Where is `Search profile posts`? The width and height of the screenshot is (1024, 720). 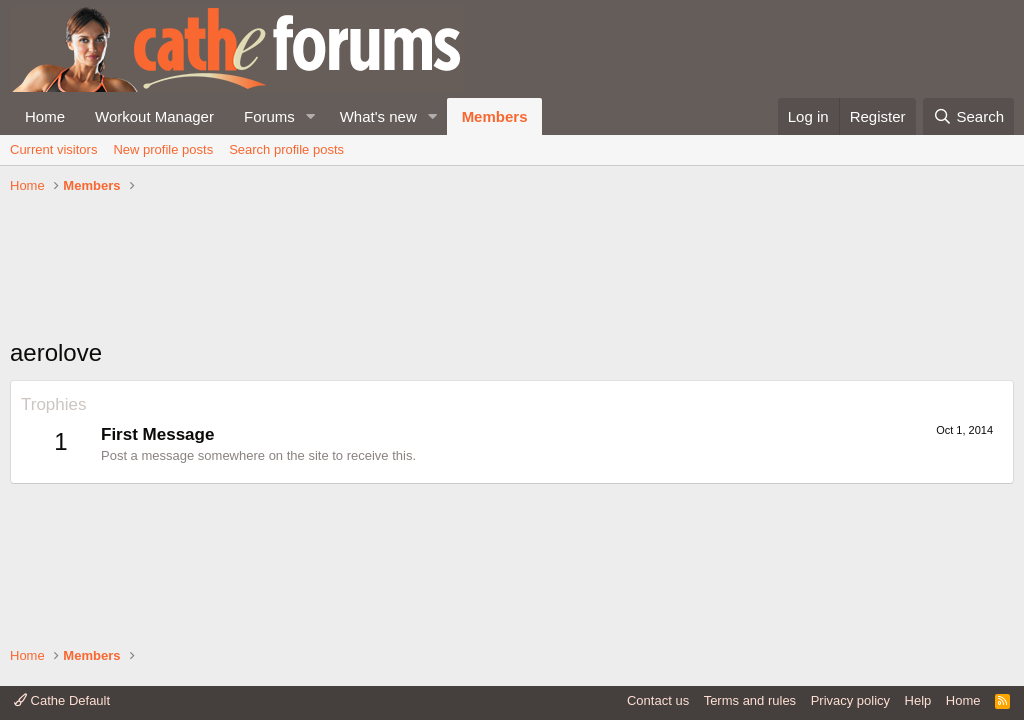
Search profile posts is located at coordinates (286, 149).